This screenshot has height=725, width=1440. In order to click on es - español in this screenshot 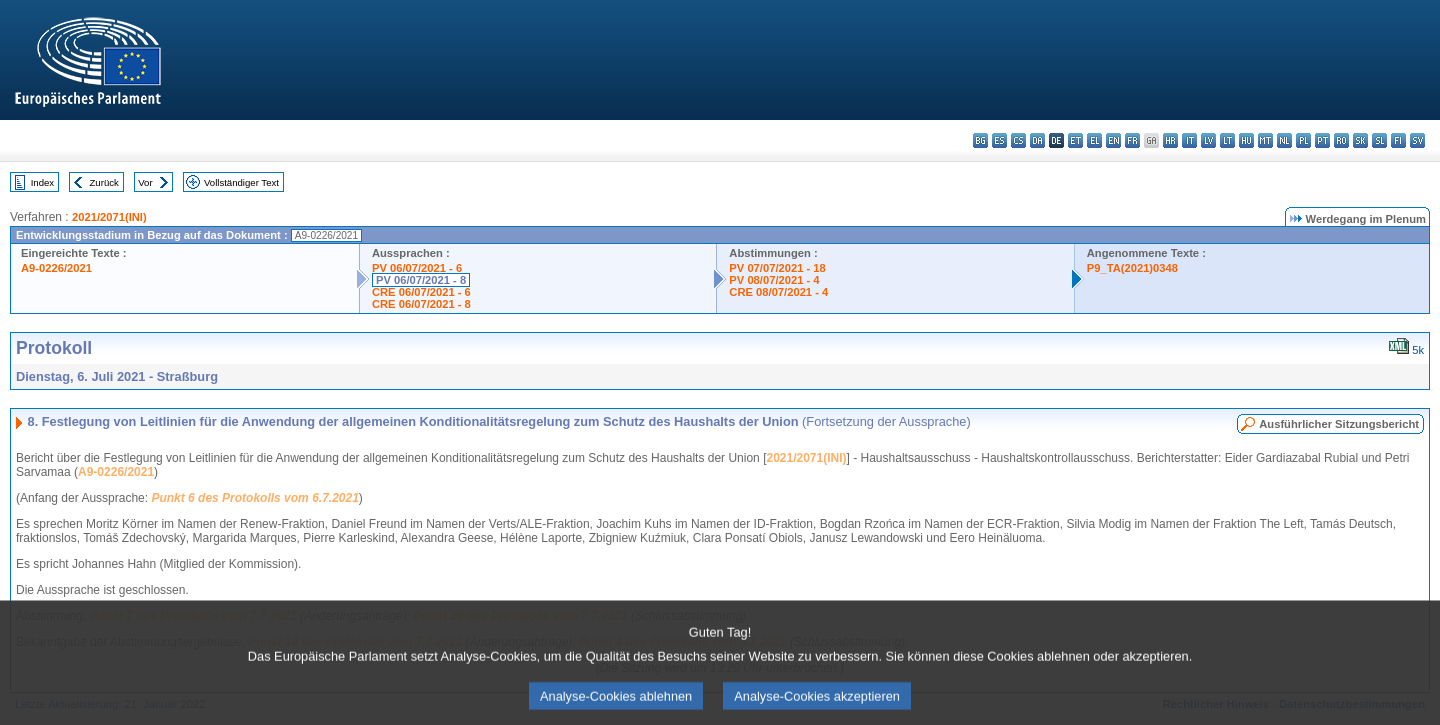, I will do `click(999, 140)`.